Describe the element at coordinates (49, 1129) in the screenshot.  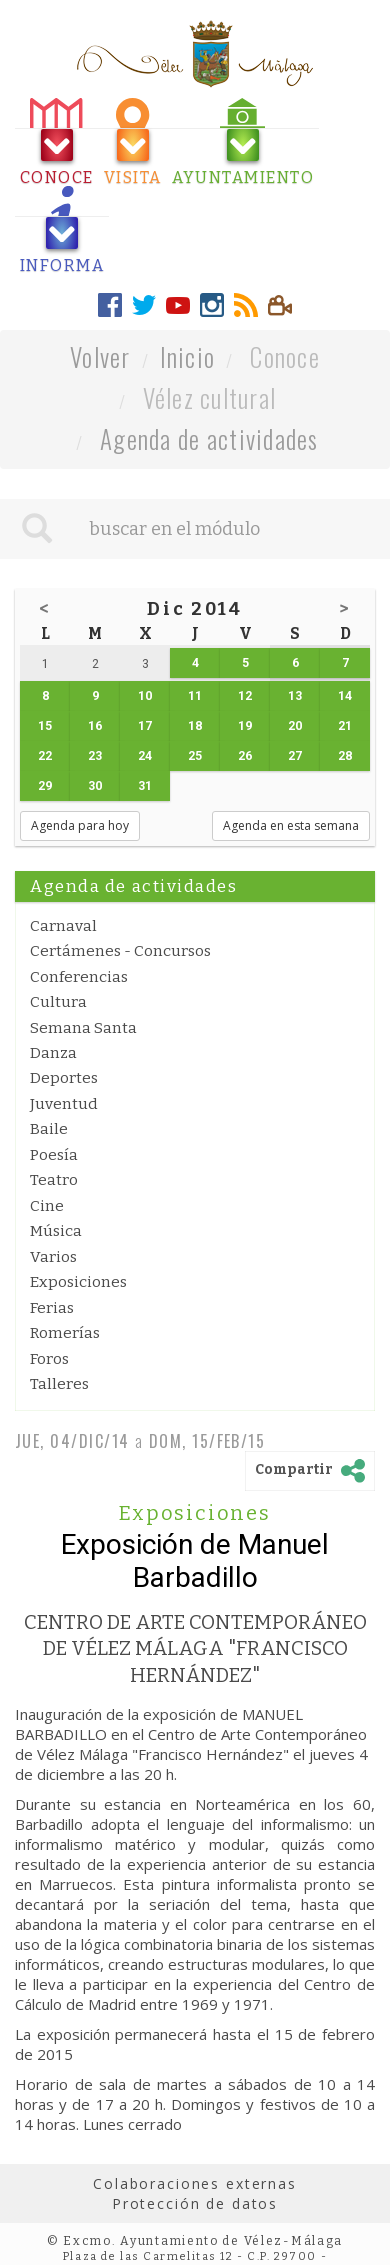
I see `Baile` at that location.